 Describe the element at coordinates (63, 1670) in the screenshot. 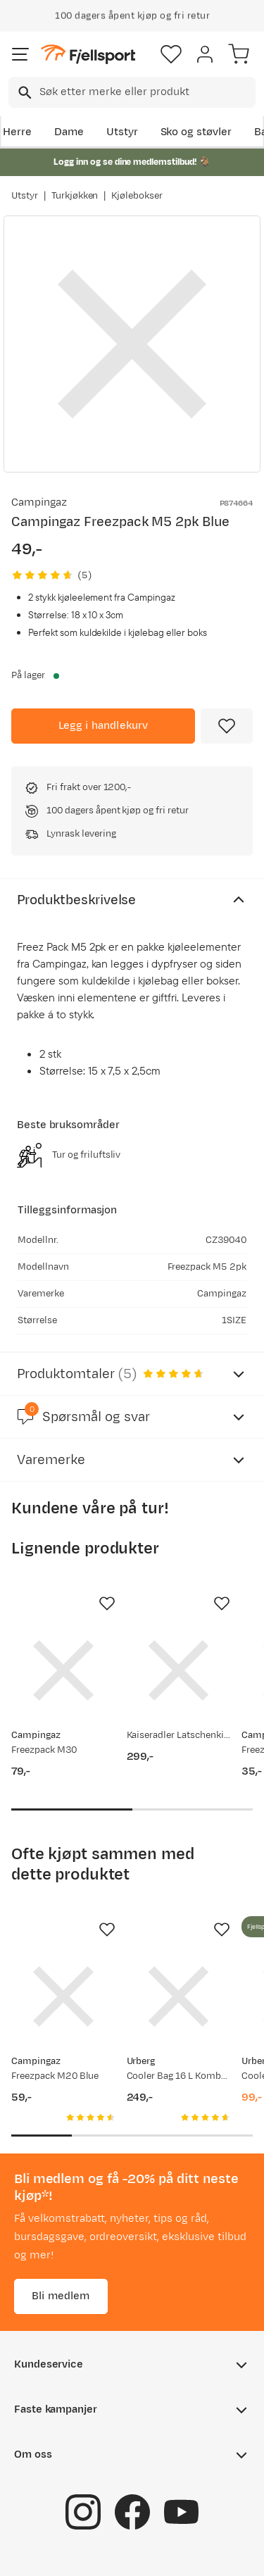

I see `[Gå til produktsiden Campingaz Freezpack M30]` at that location.